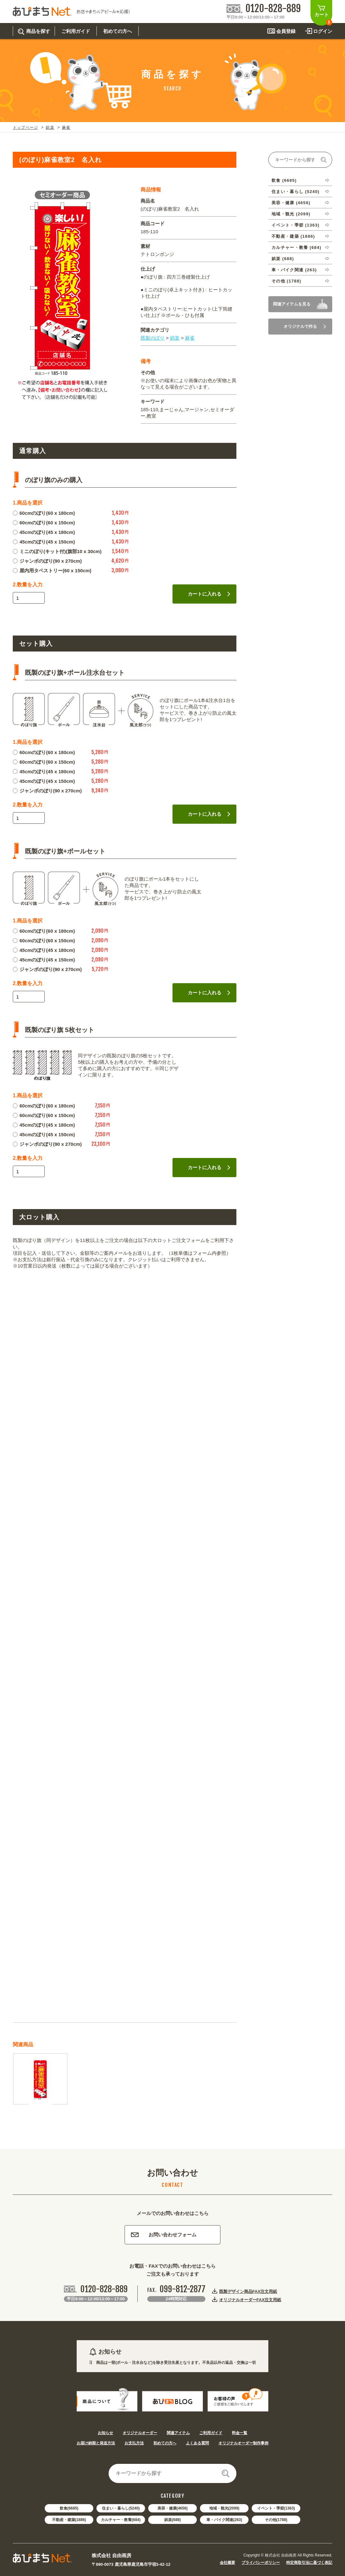 This screenshot has width=345, height=2576. Describe the element at coordinates (209, 594) in the screenshot. I see `カートに入れる` at that location.